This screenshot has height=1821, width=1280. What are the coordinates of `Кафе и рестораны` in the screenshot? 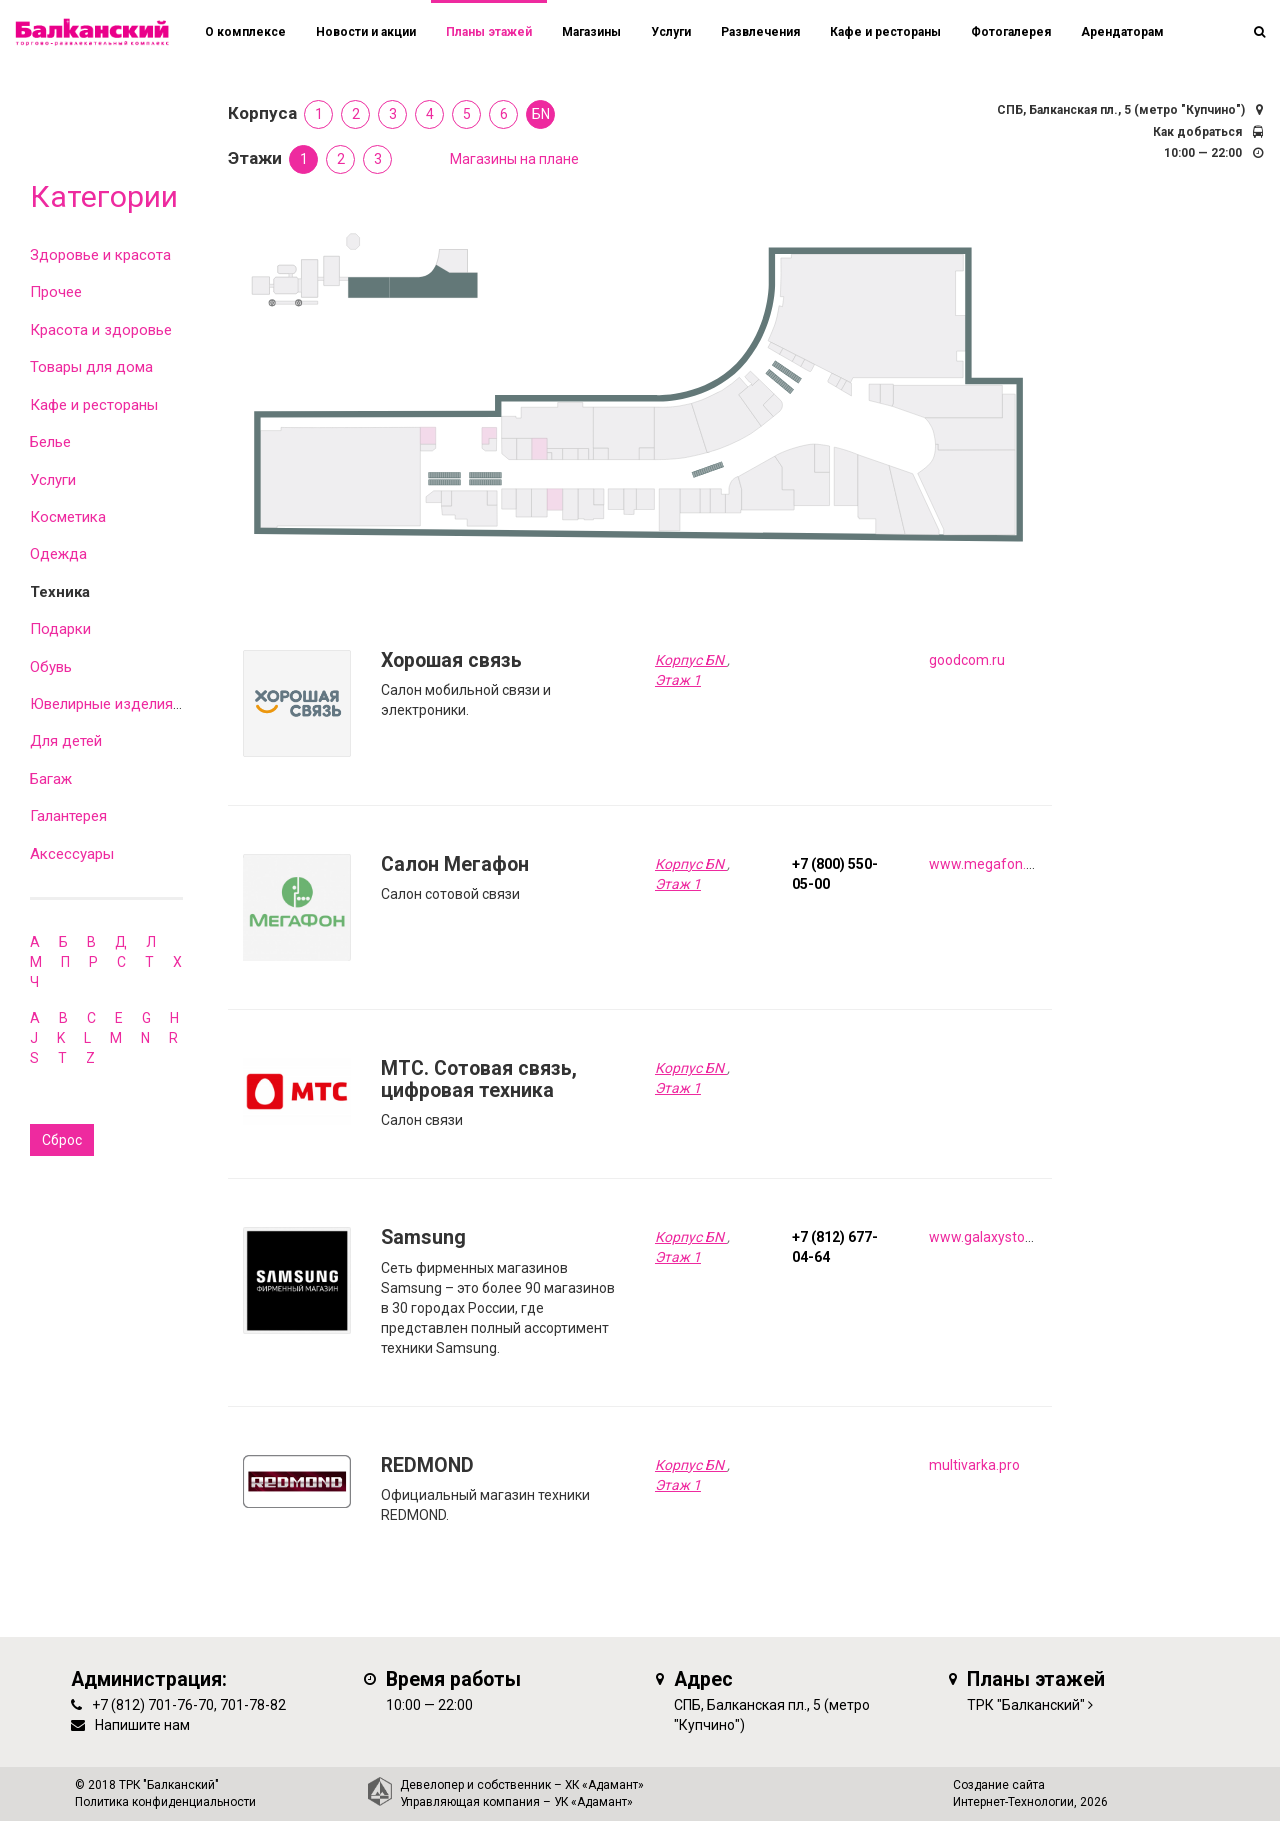 It's located at (94, 405).